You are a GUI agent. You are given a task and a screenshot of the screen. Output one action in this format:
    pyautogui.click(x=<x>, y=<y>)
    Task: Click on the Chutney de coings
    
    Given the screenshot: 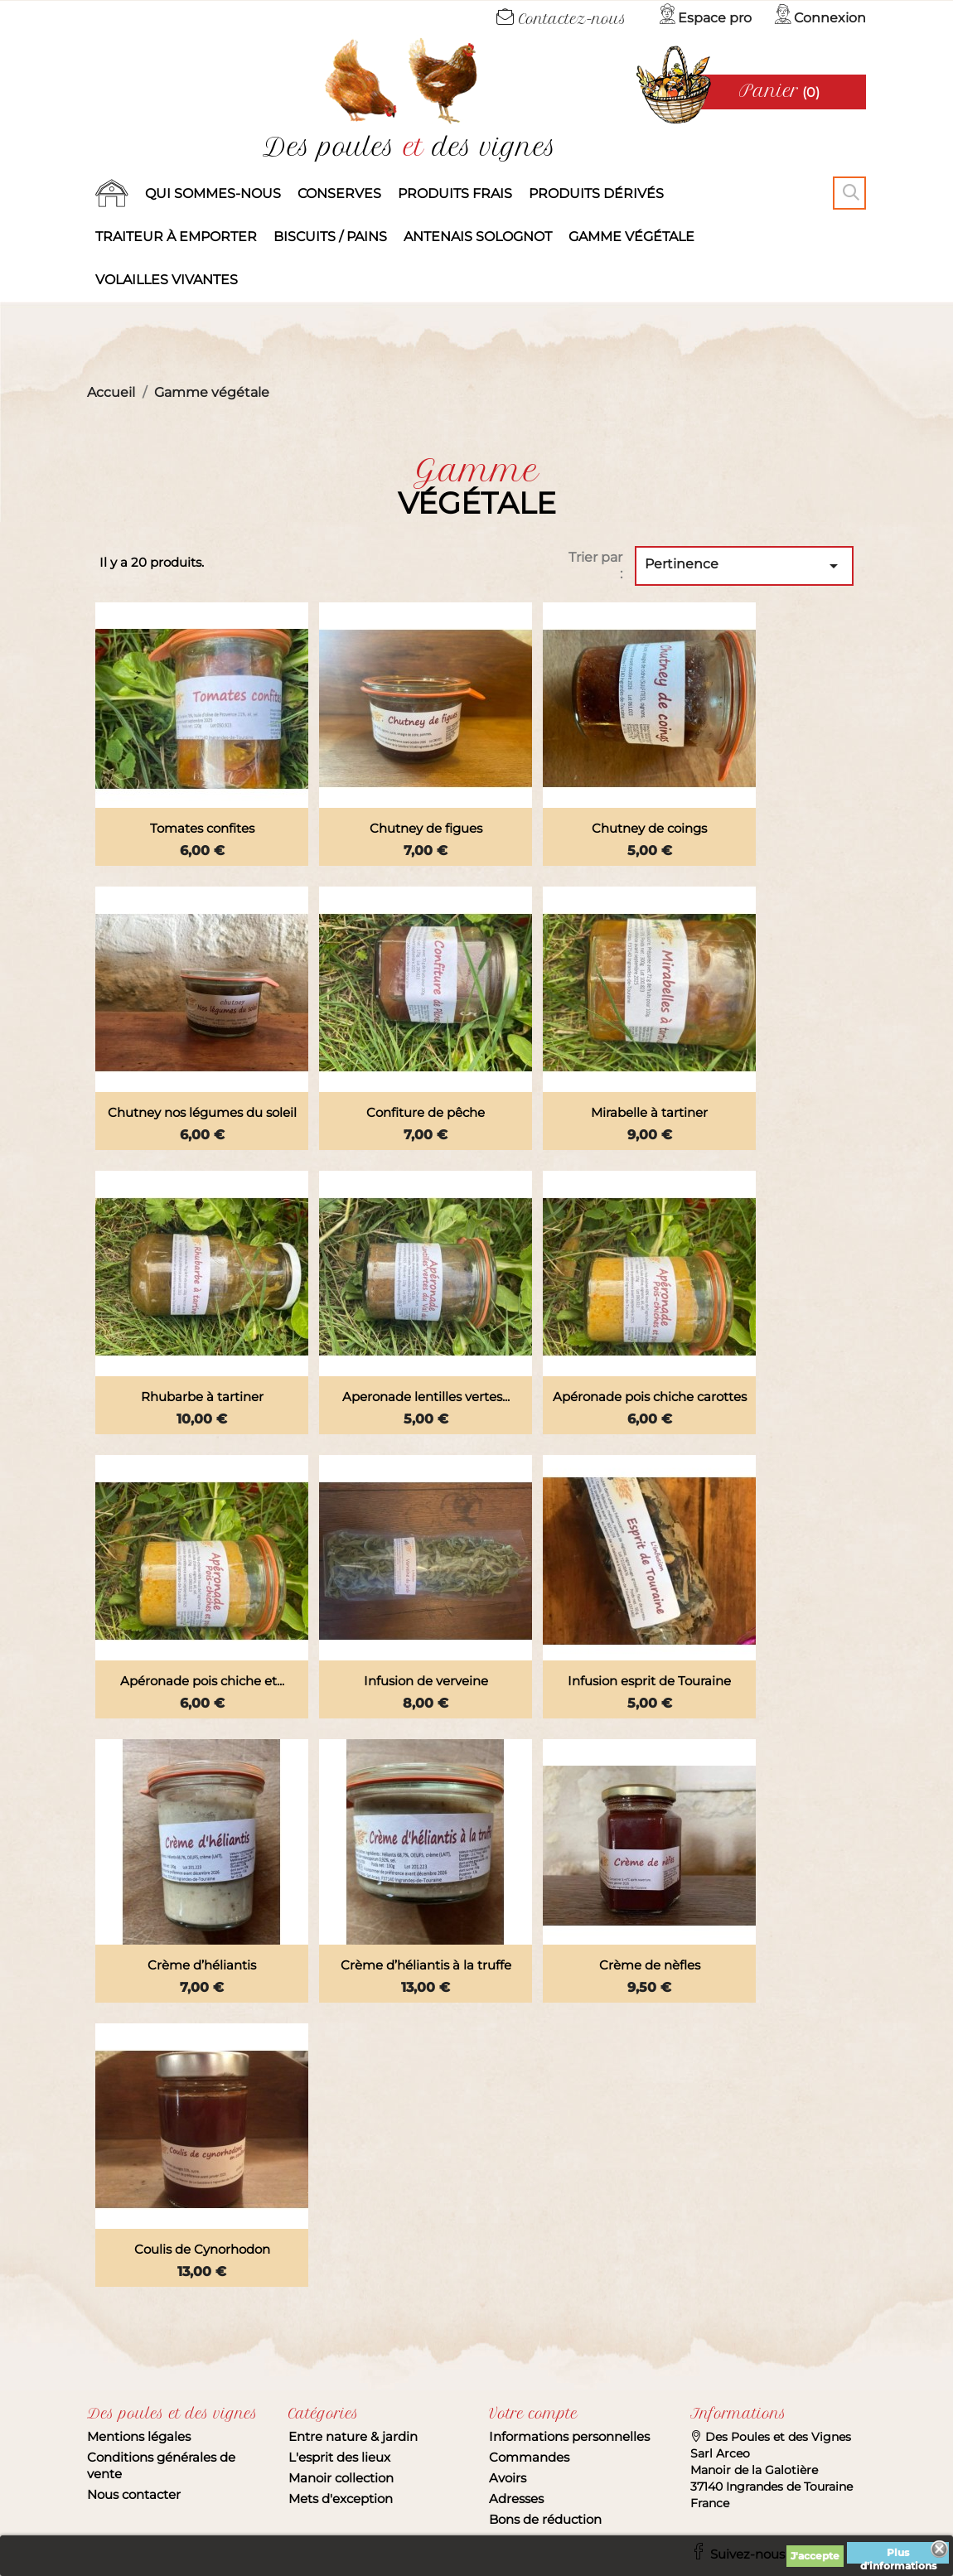 What is the action you would take?
    pyautogui.click(x=649, y=828)
    